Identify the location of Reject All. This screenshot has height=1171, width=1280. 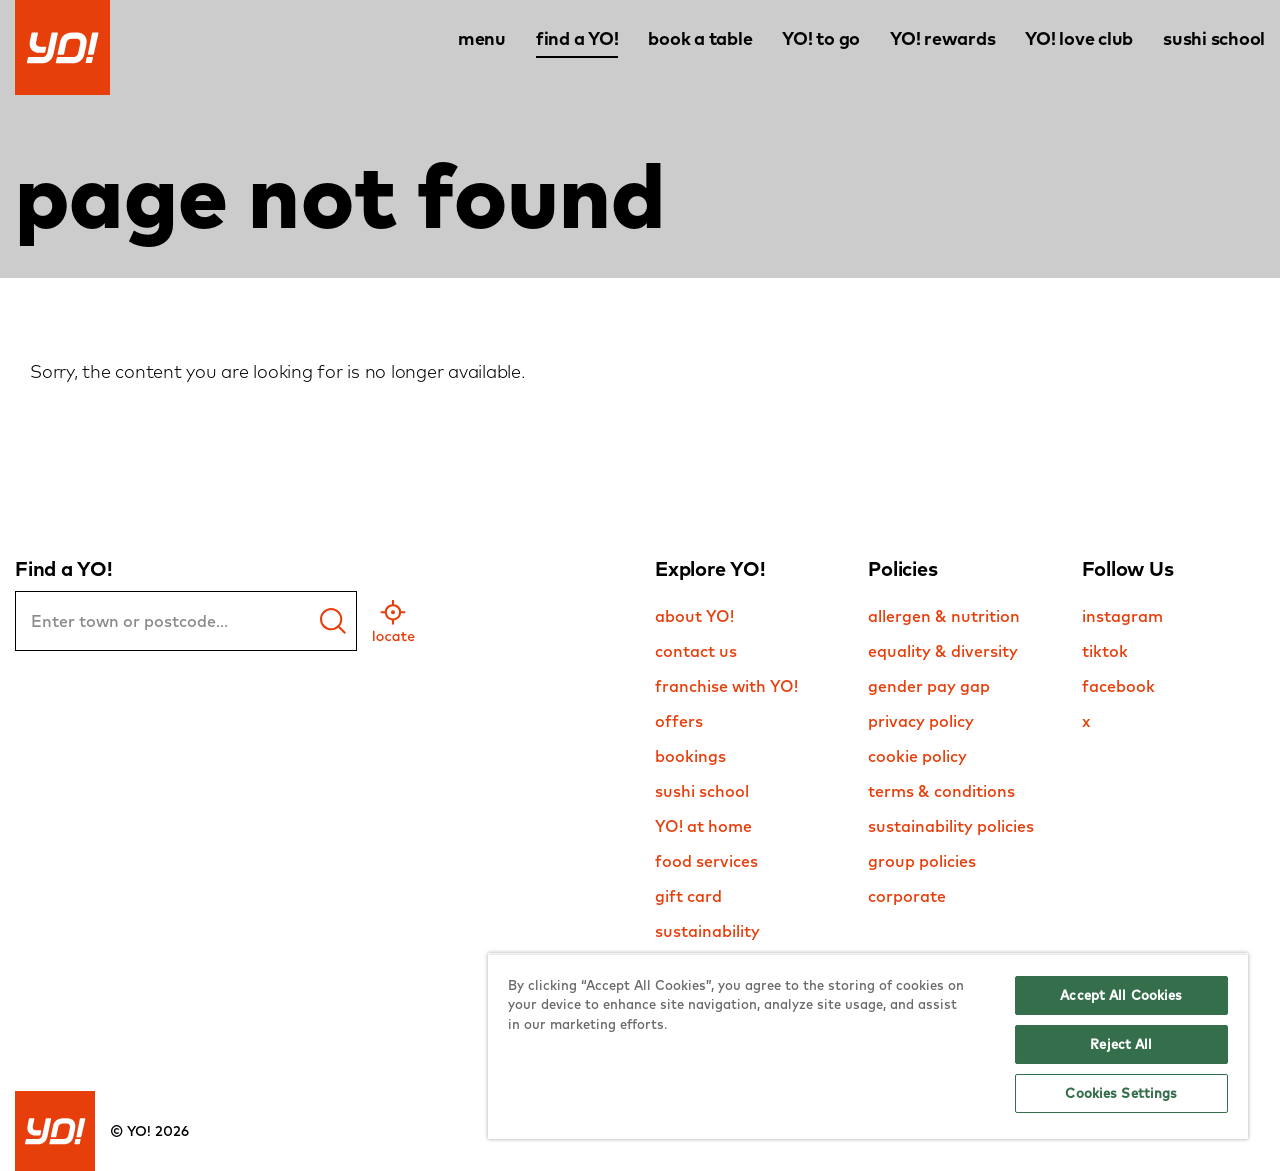
(1121, 1044).